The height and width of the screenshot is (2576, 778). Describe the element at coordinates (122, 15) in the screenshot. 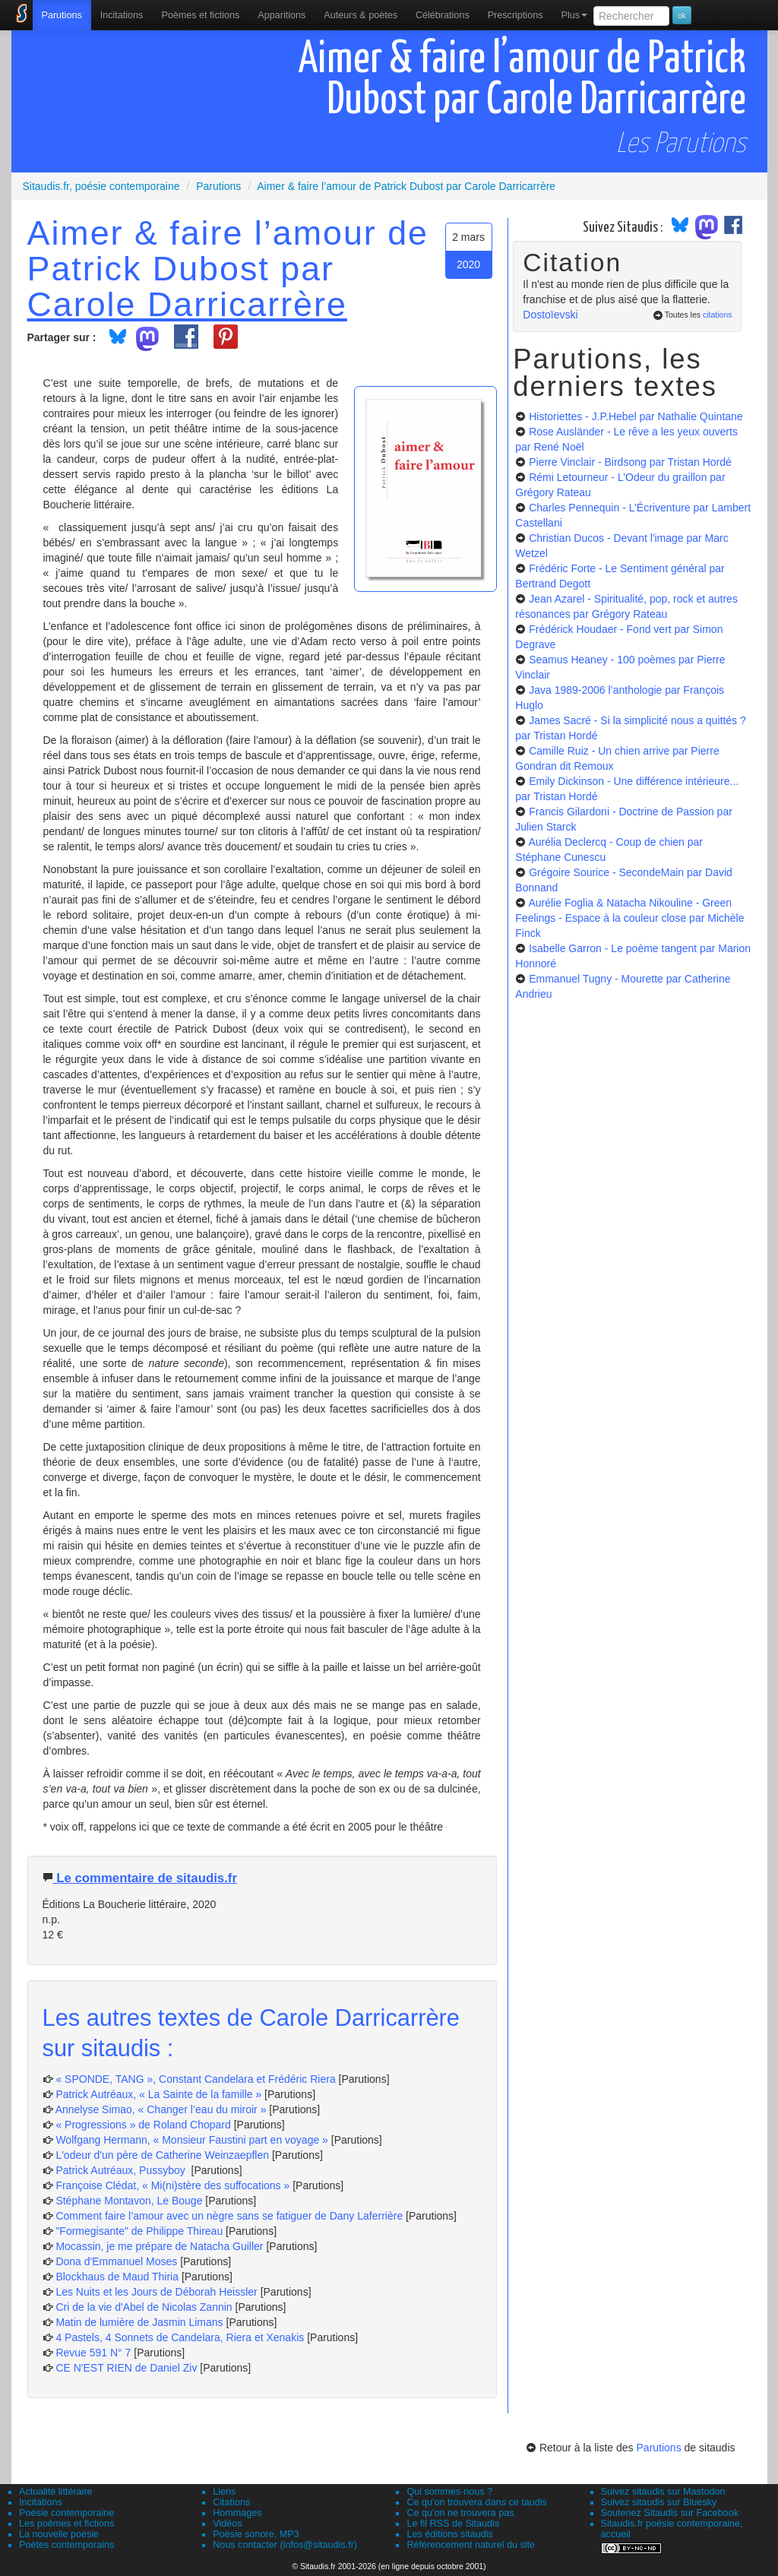

I see `Incitations [menuitem]` at that location.